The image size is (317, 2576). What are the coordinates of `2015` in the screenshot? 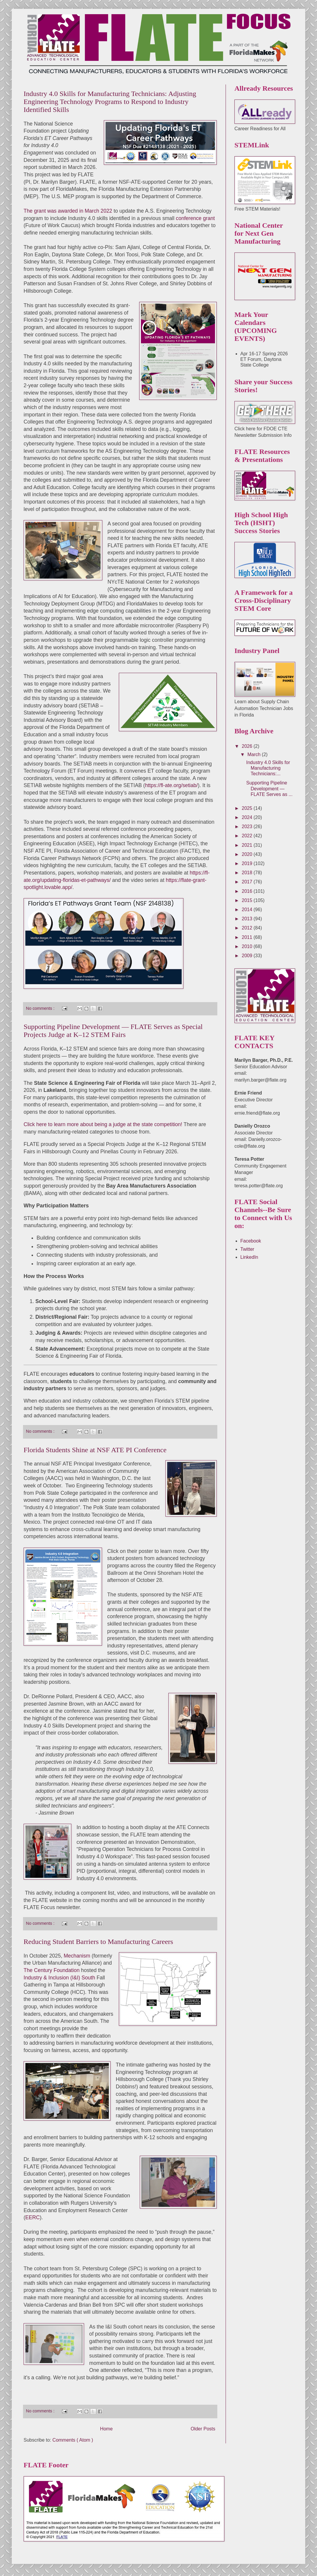 It's located at (248, 900).